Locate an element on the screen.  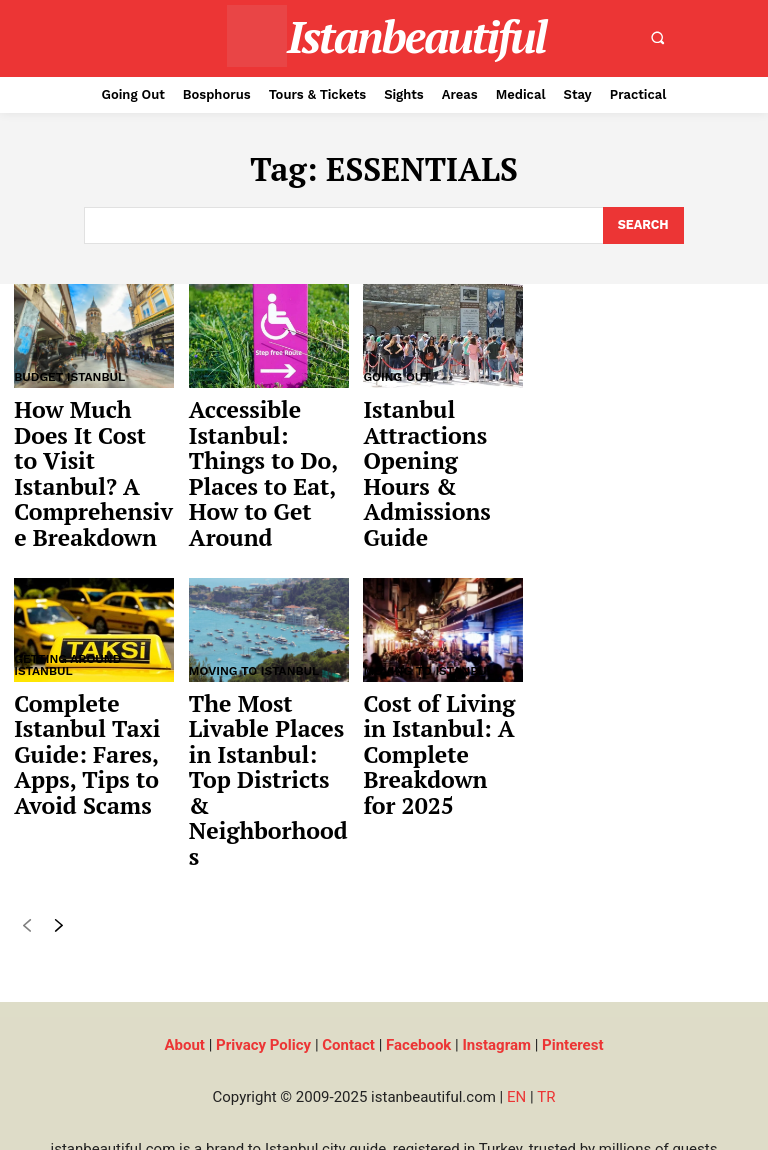
[next-page] is located at coordinates (58, 817).